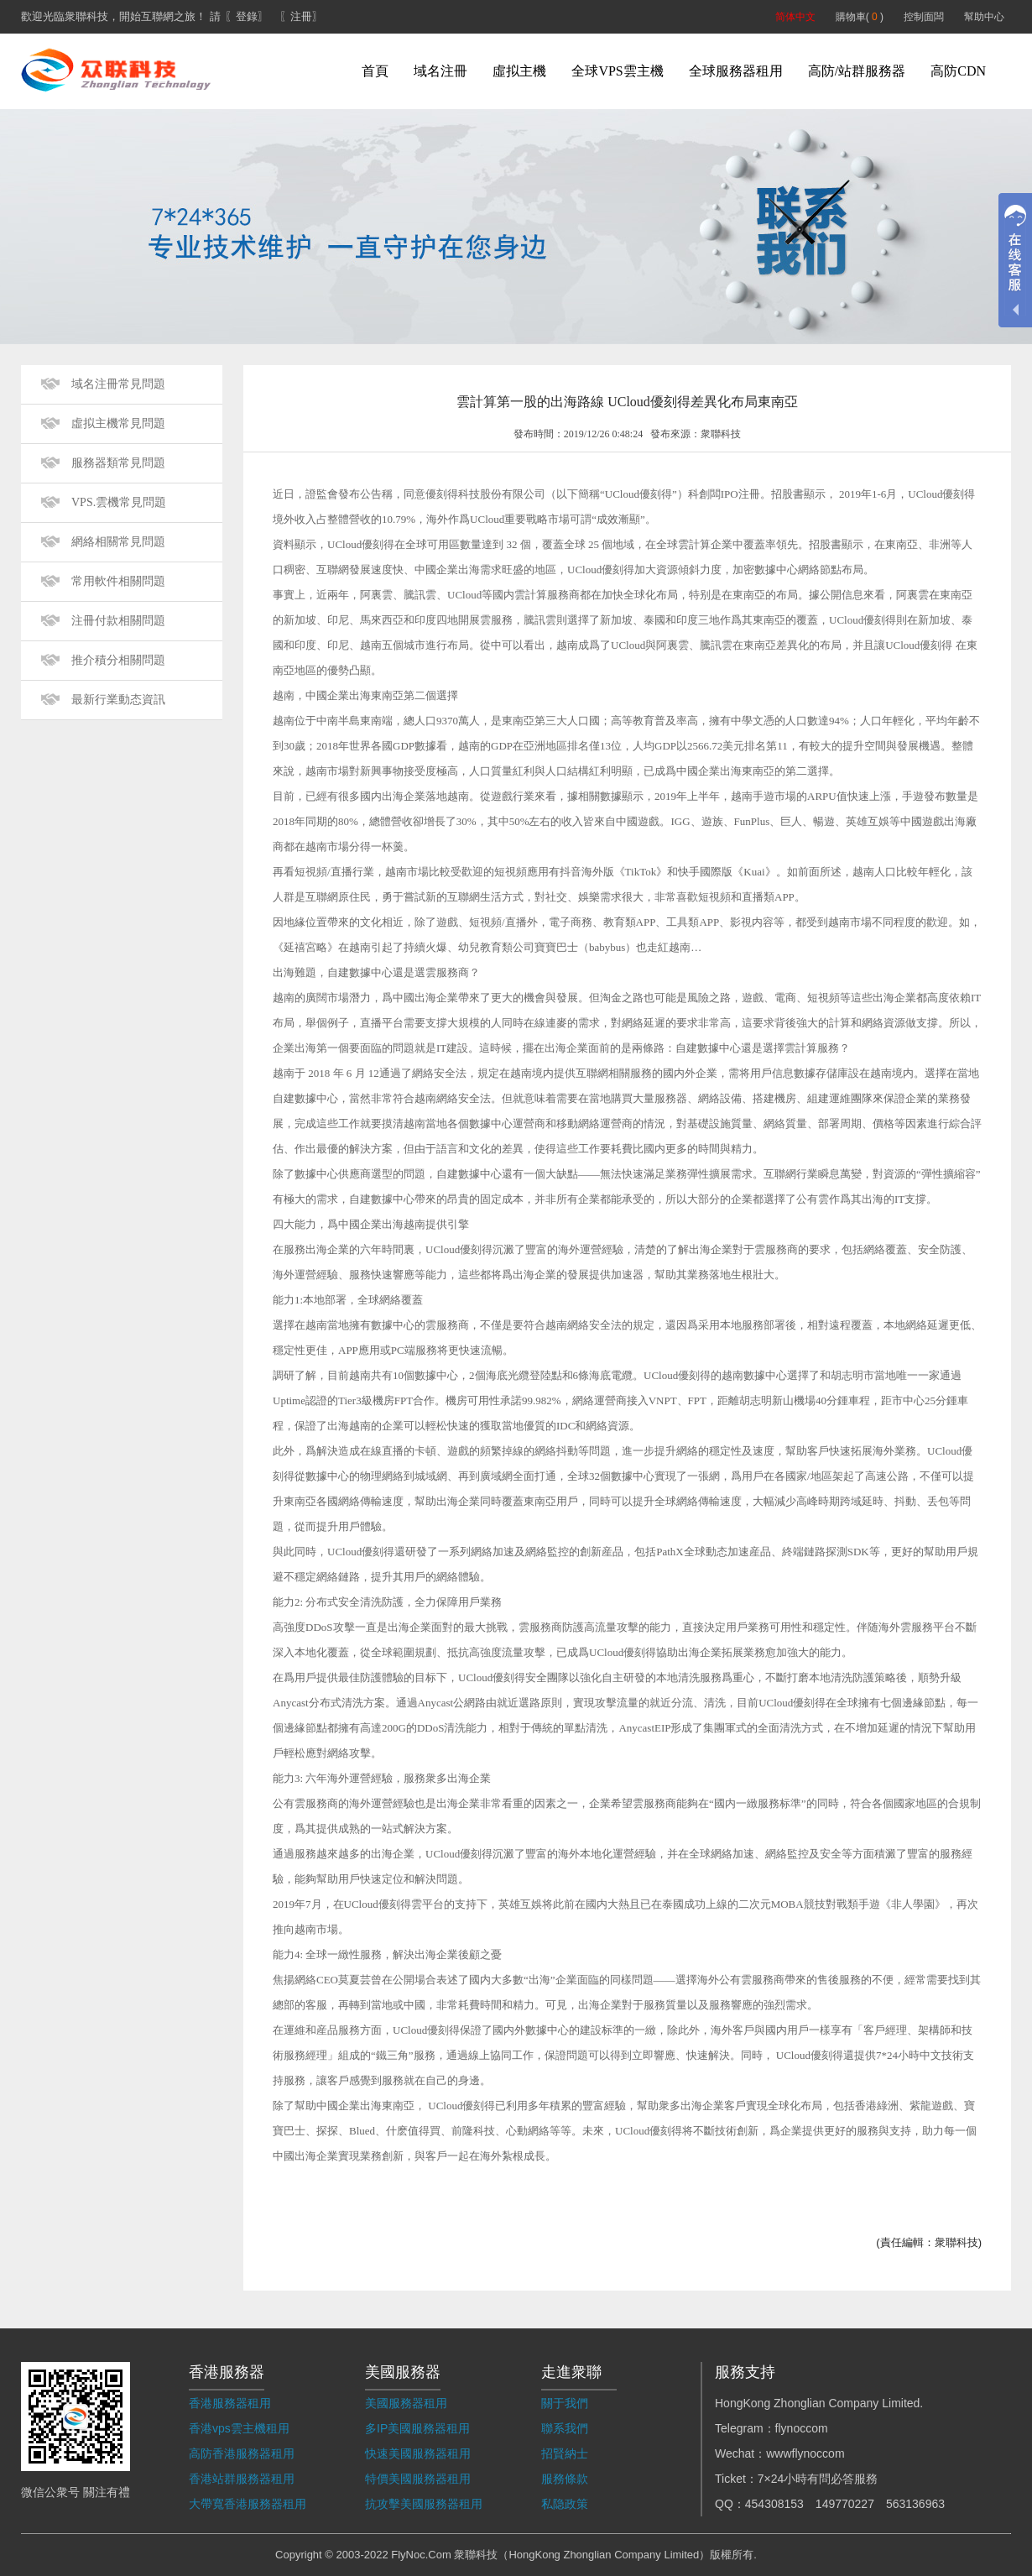 The height and width of the screenshot is (2576, 1032). What do you see at coordinates (617, 71) in the screenshot?
I see `全球VPS雲主機` at bounding box center [617, 71].